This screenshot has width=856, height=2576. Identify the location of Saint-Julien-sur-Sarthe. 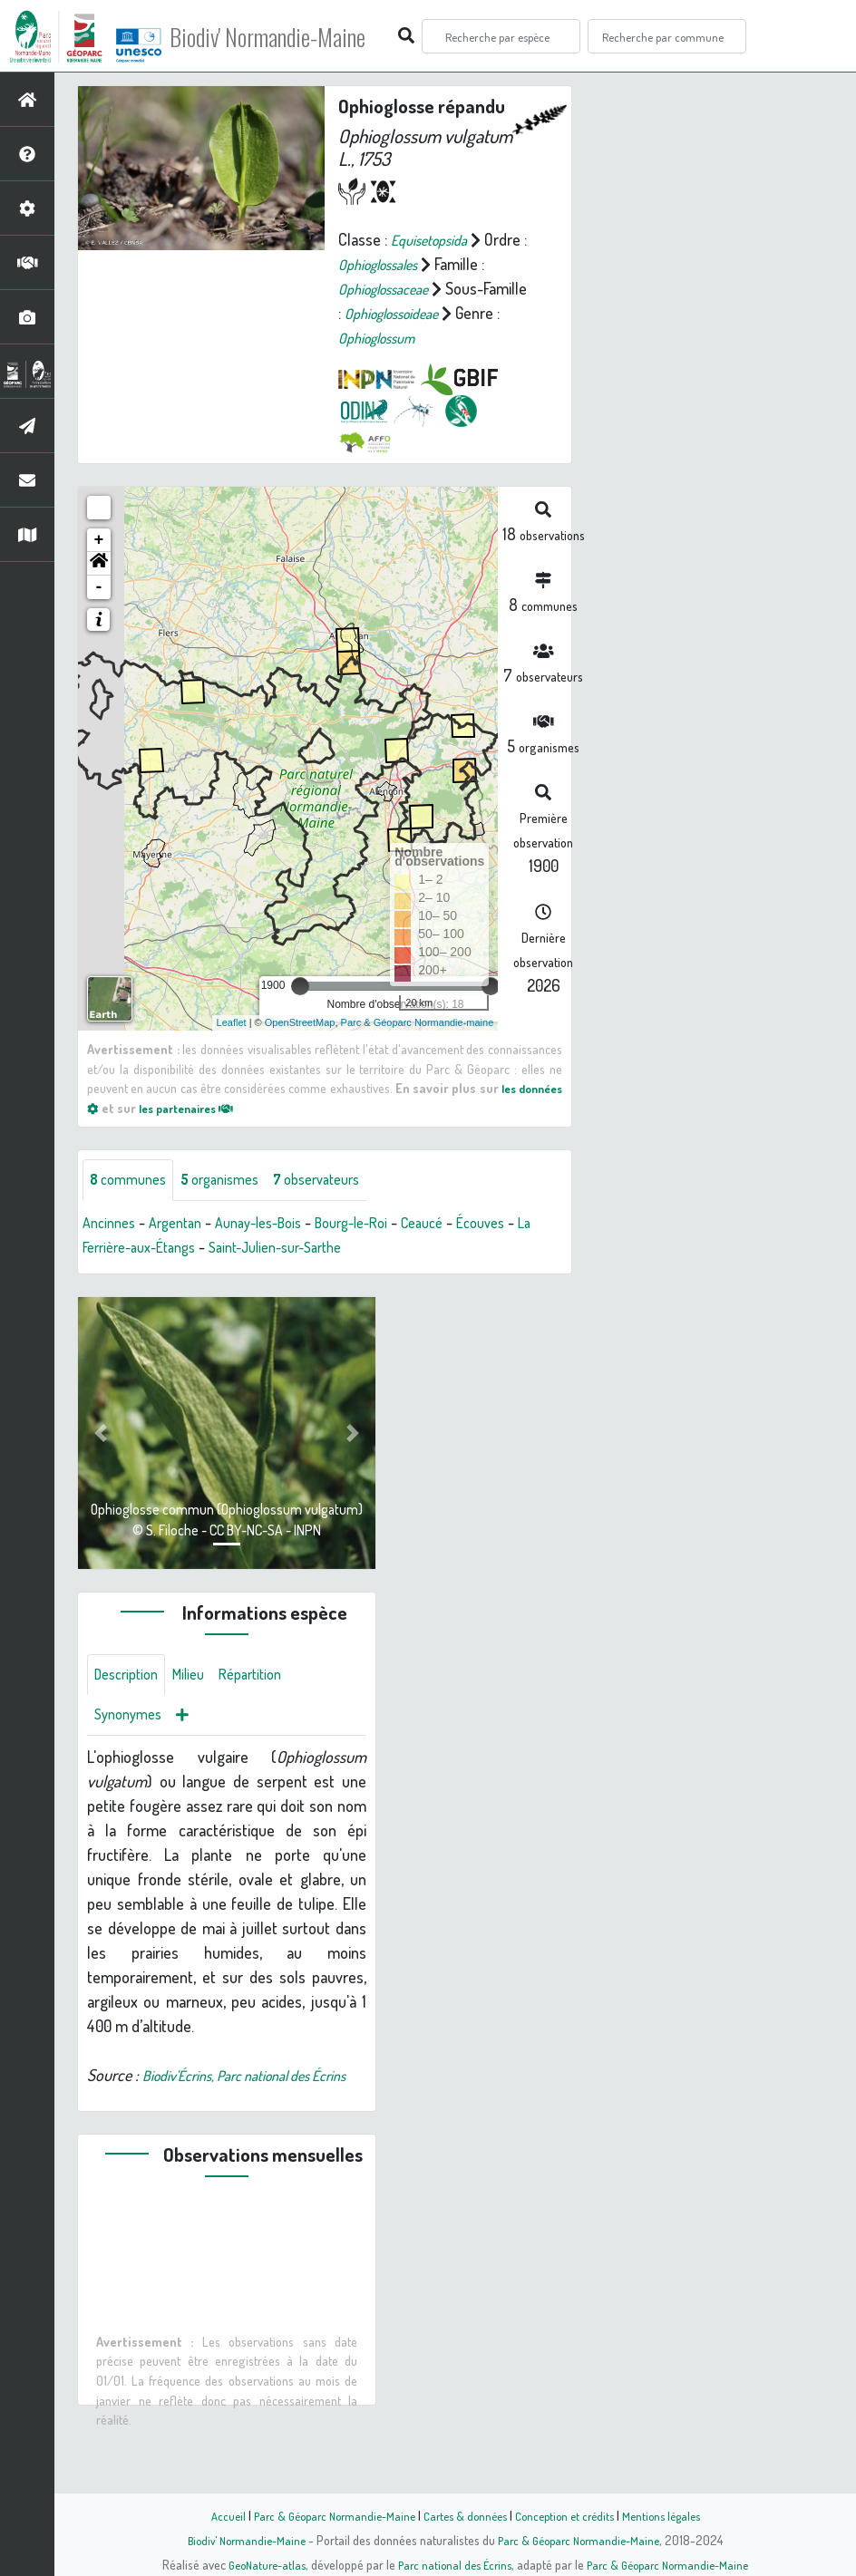
(320, 1273).